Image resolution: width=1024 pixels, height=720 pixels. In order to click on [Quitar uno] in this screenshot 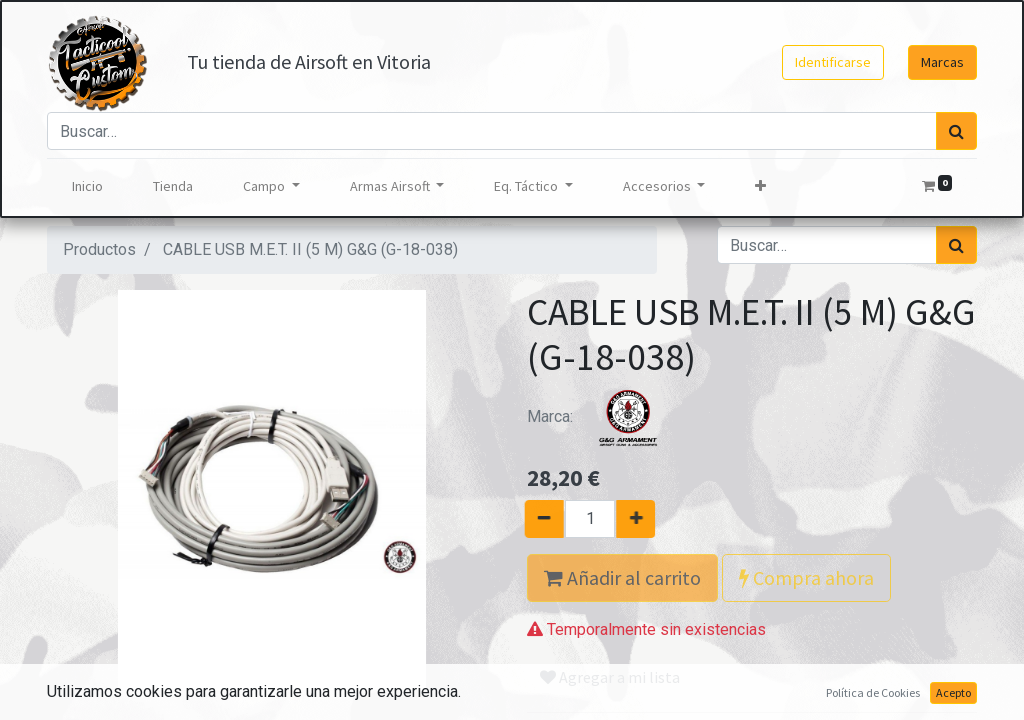, I will do `click(533, 519)`.